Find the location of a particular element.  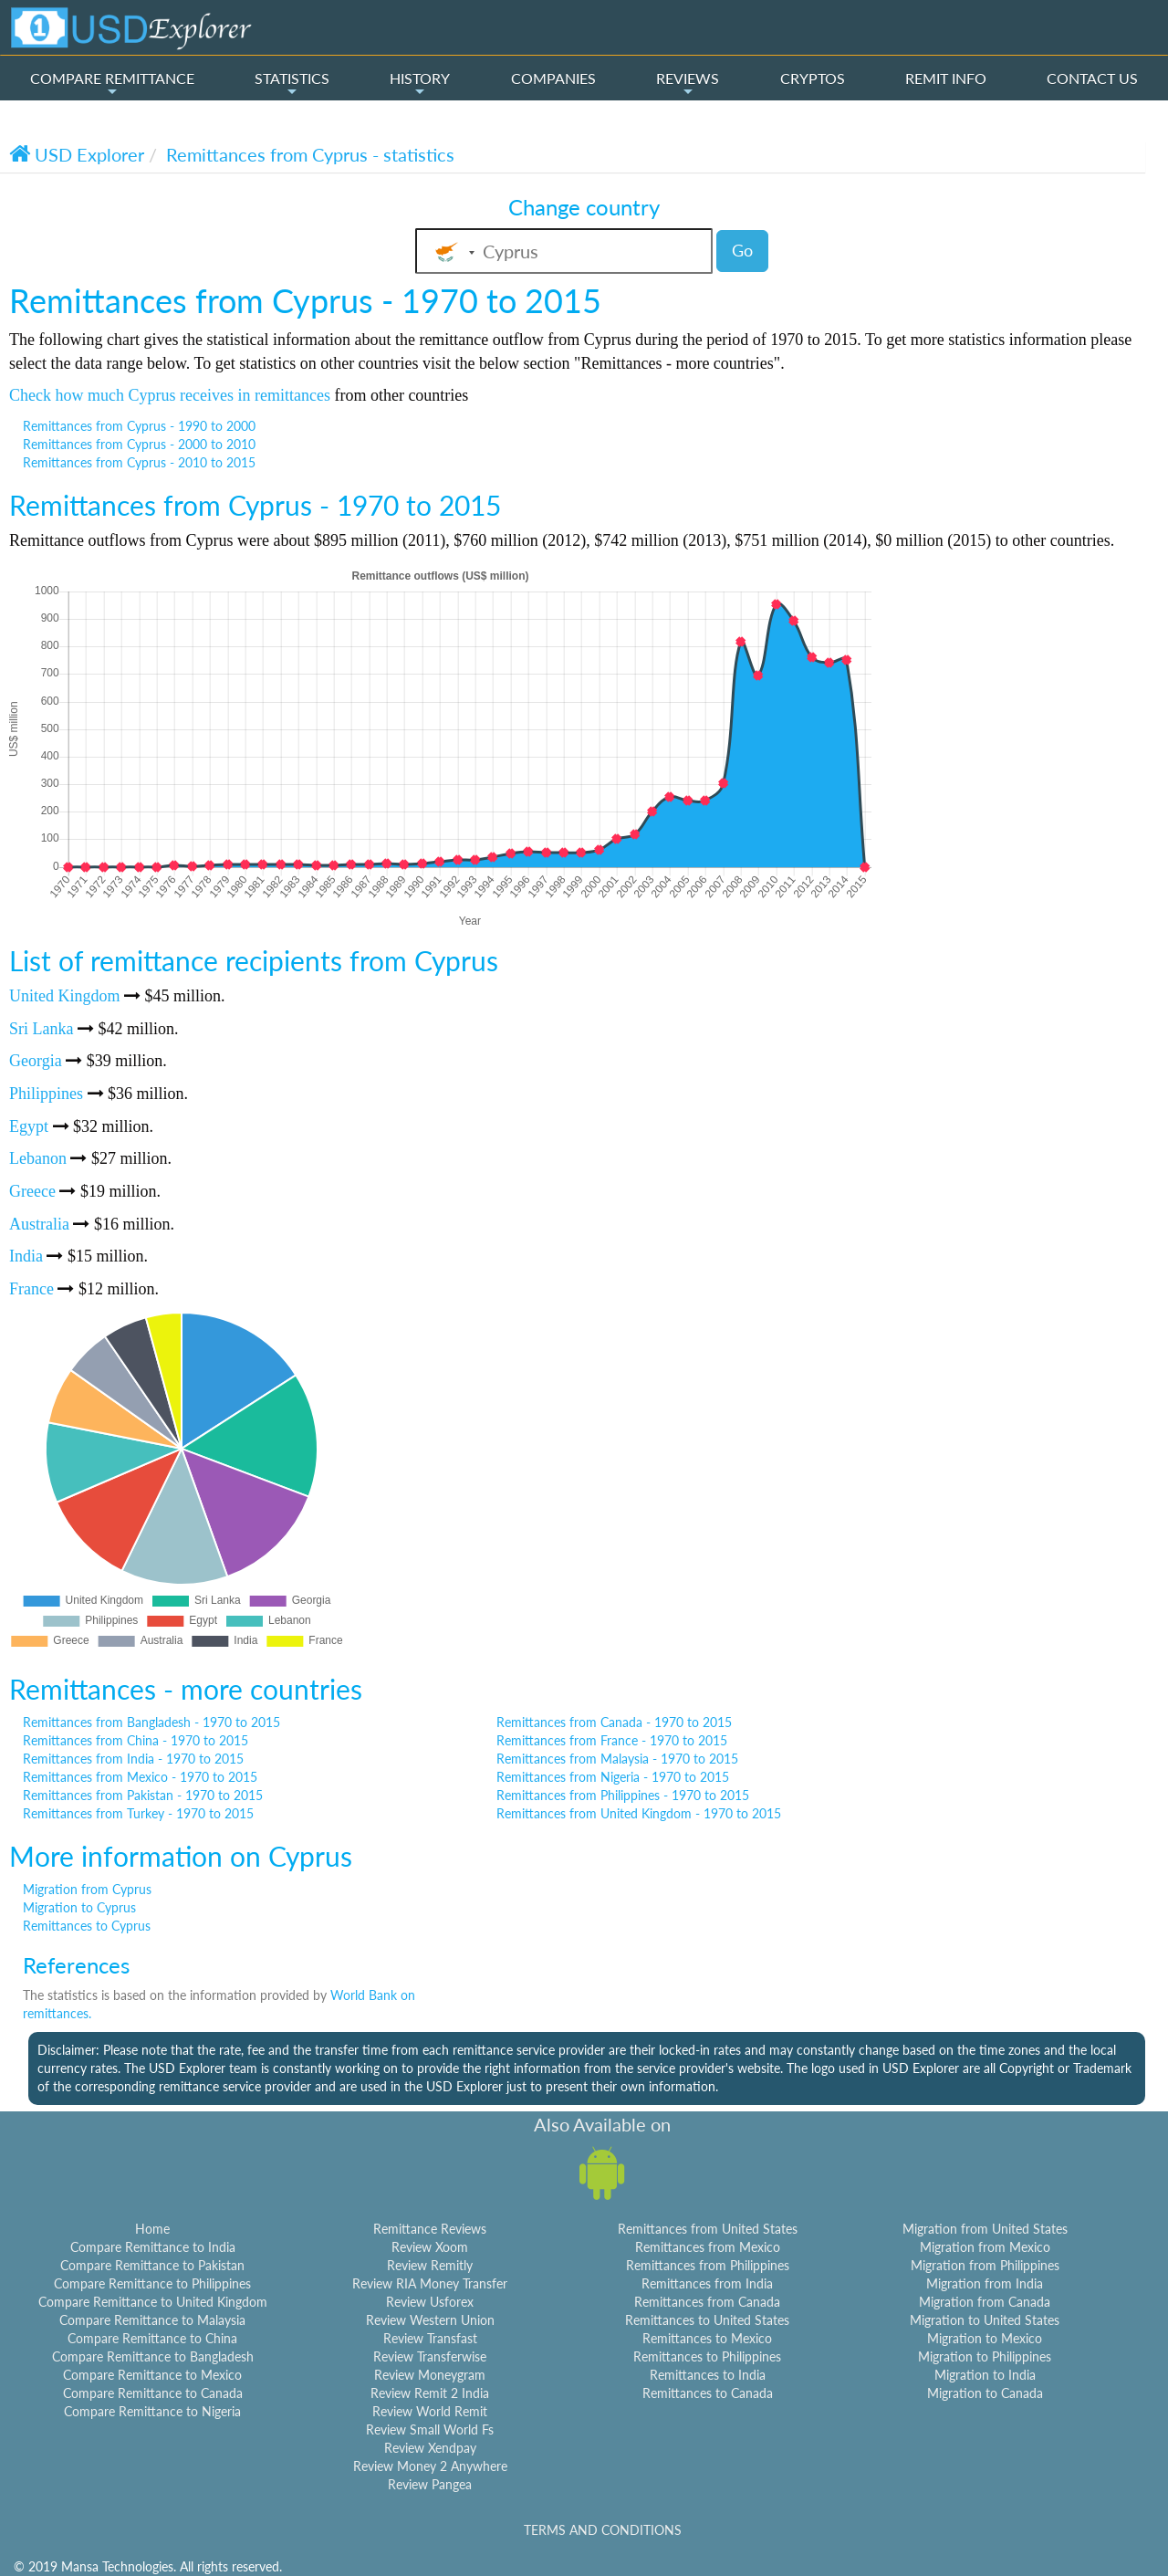

India is located at coordinates (26, 1256).